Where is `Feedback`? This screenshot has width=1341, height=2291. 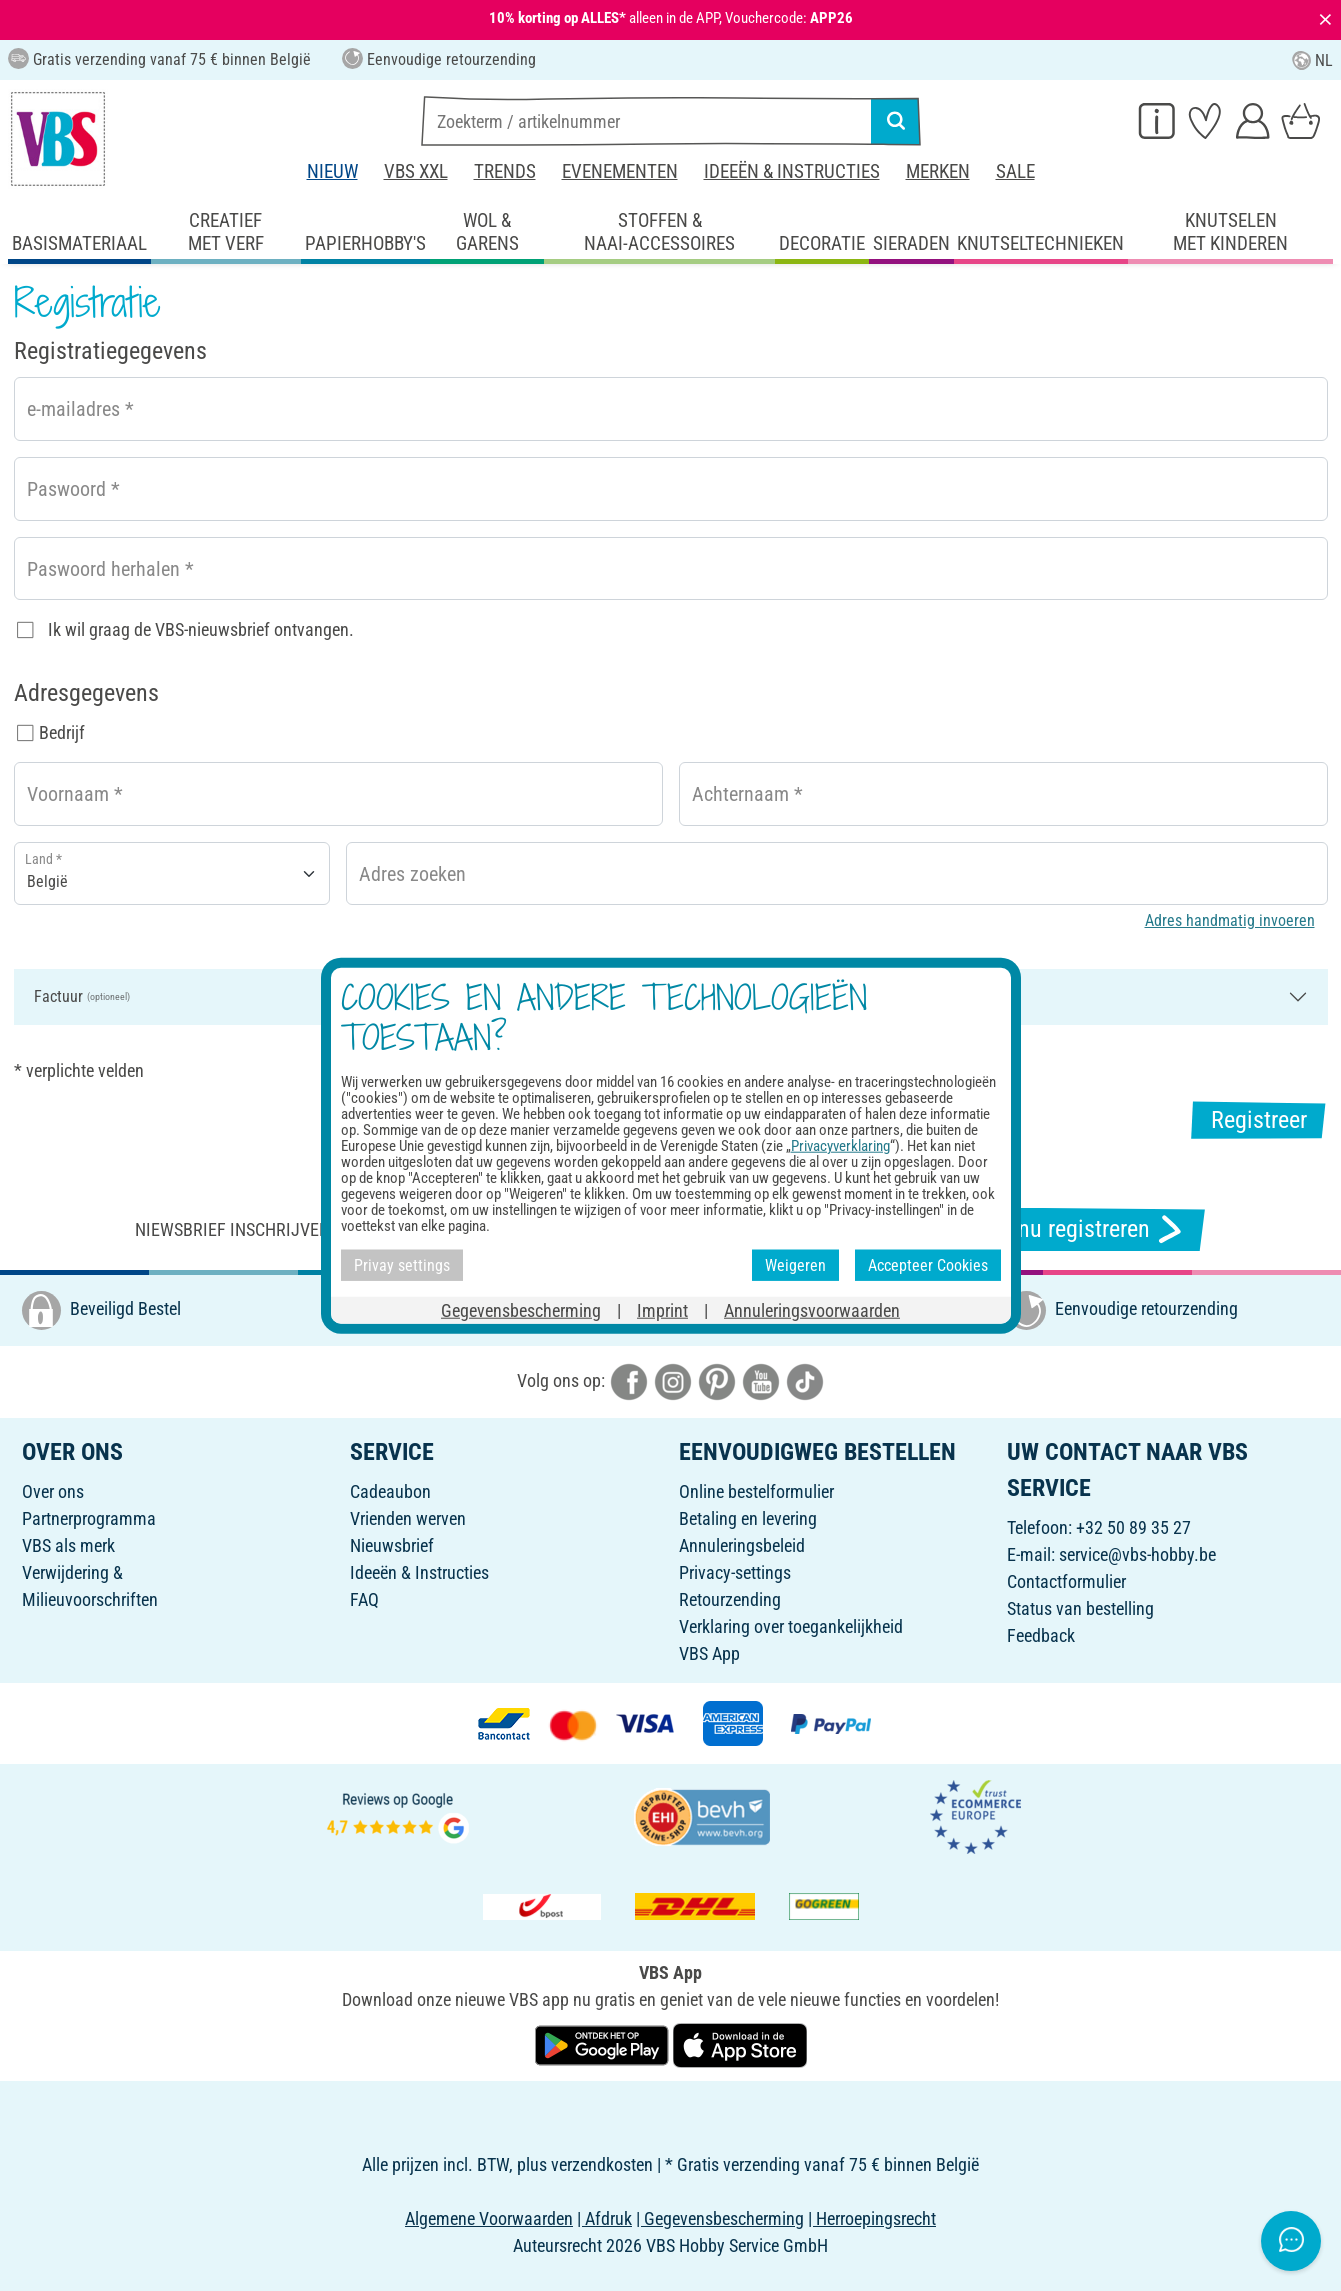
Feedback is located at coordinates (1041, 1635).